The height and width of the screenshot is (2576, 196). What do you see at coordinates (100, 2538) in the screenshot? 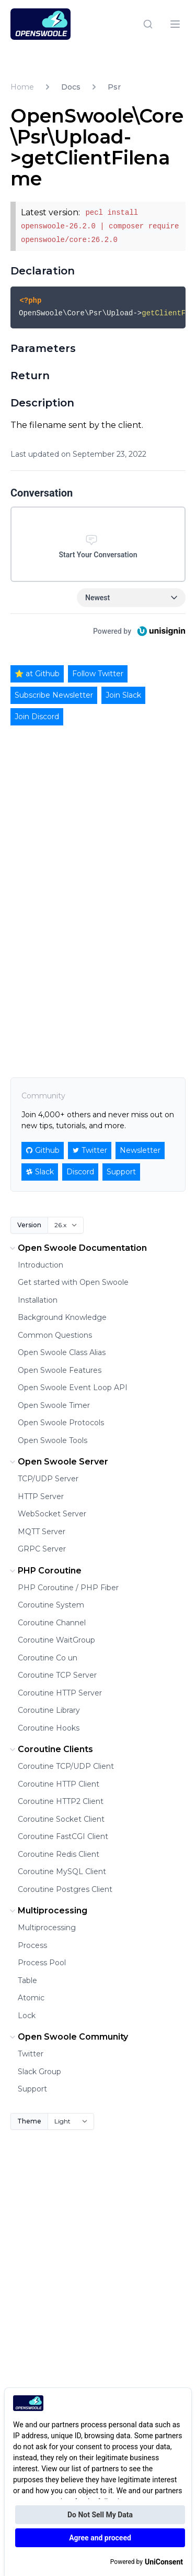
I see `Agree and proceed` at bounding box center [100, 2538].